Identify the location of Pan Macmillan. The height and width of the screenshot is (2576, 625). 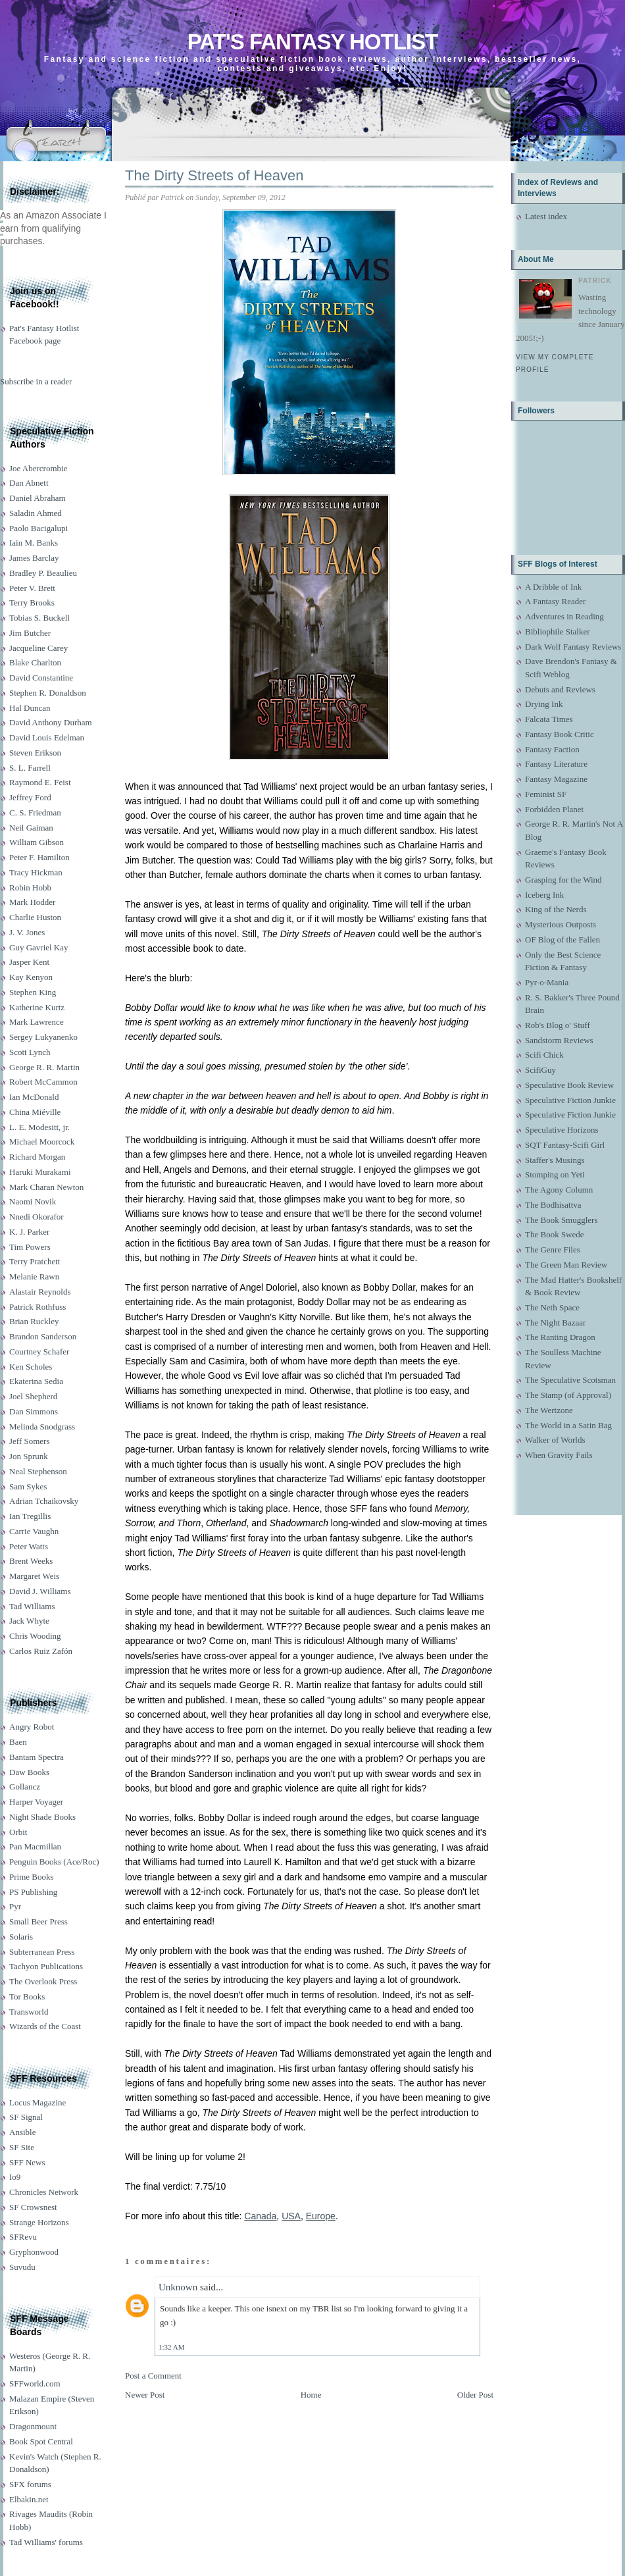
(35, 1846).